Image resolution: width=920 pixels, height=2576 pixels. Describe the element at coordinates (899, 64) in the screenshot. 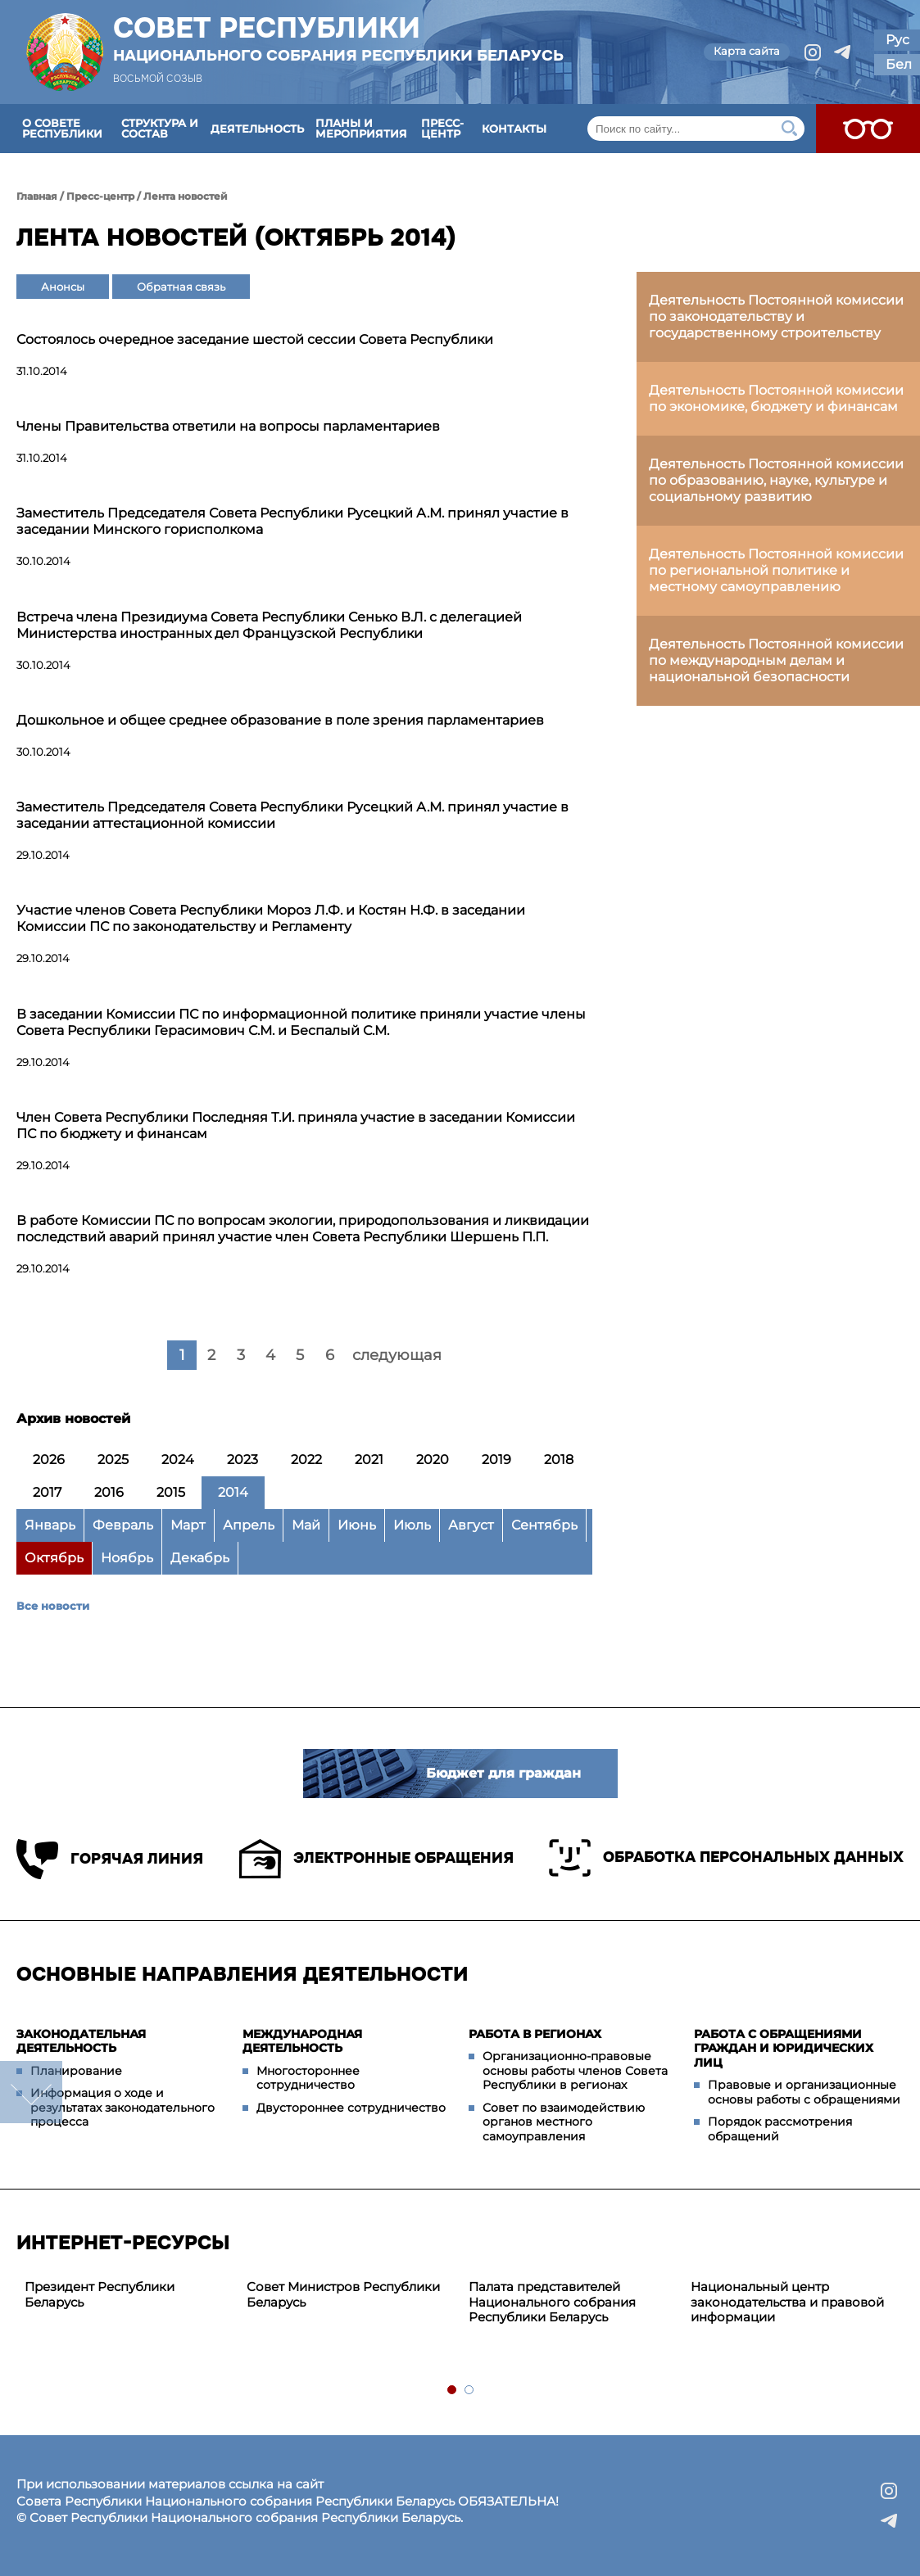

I see `Бел` at that location.